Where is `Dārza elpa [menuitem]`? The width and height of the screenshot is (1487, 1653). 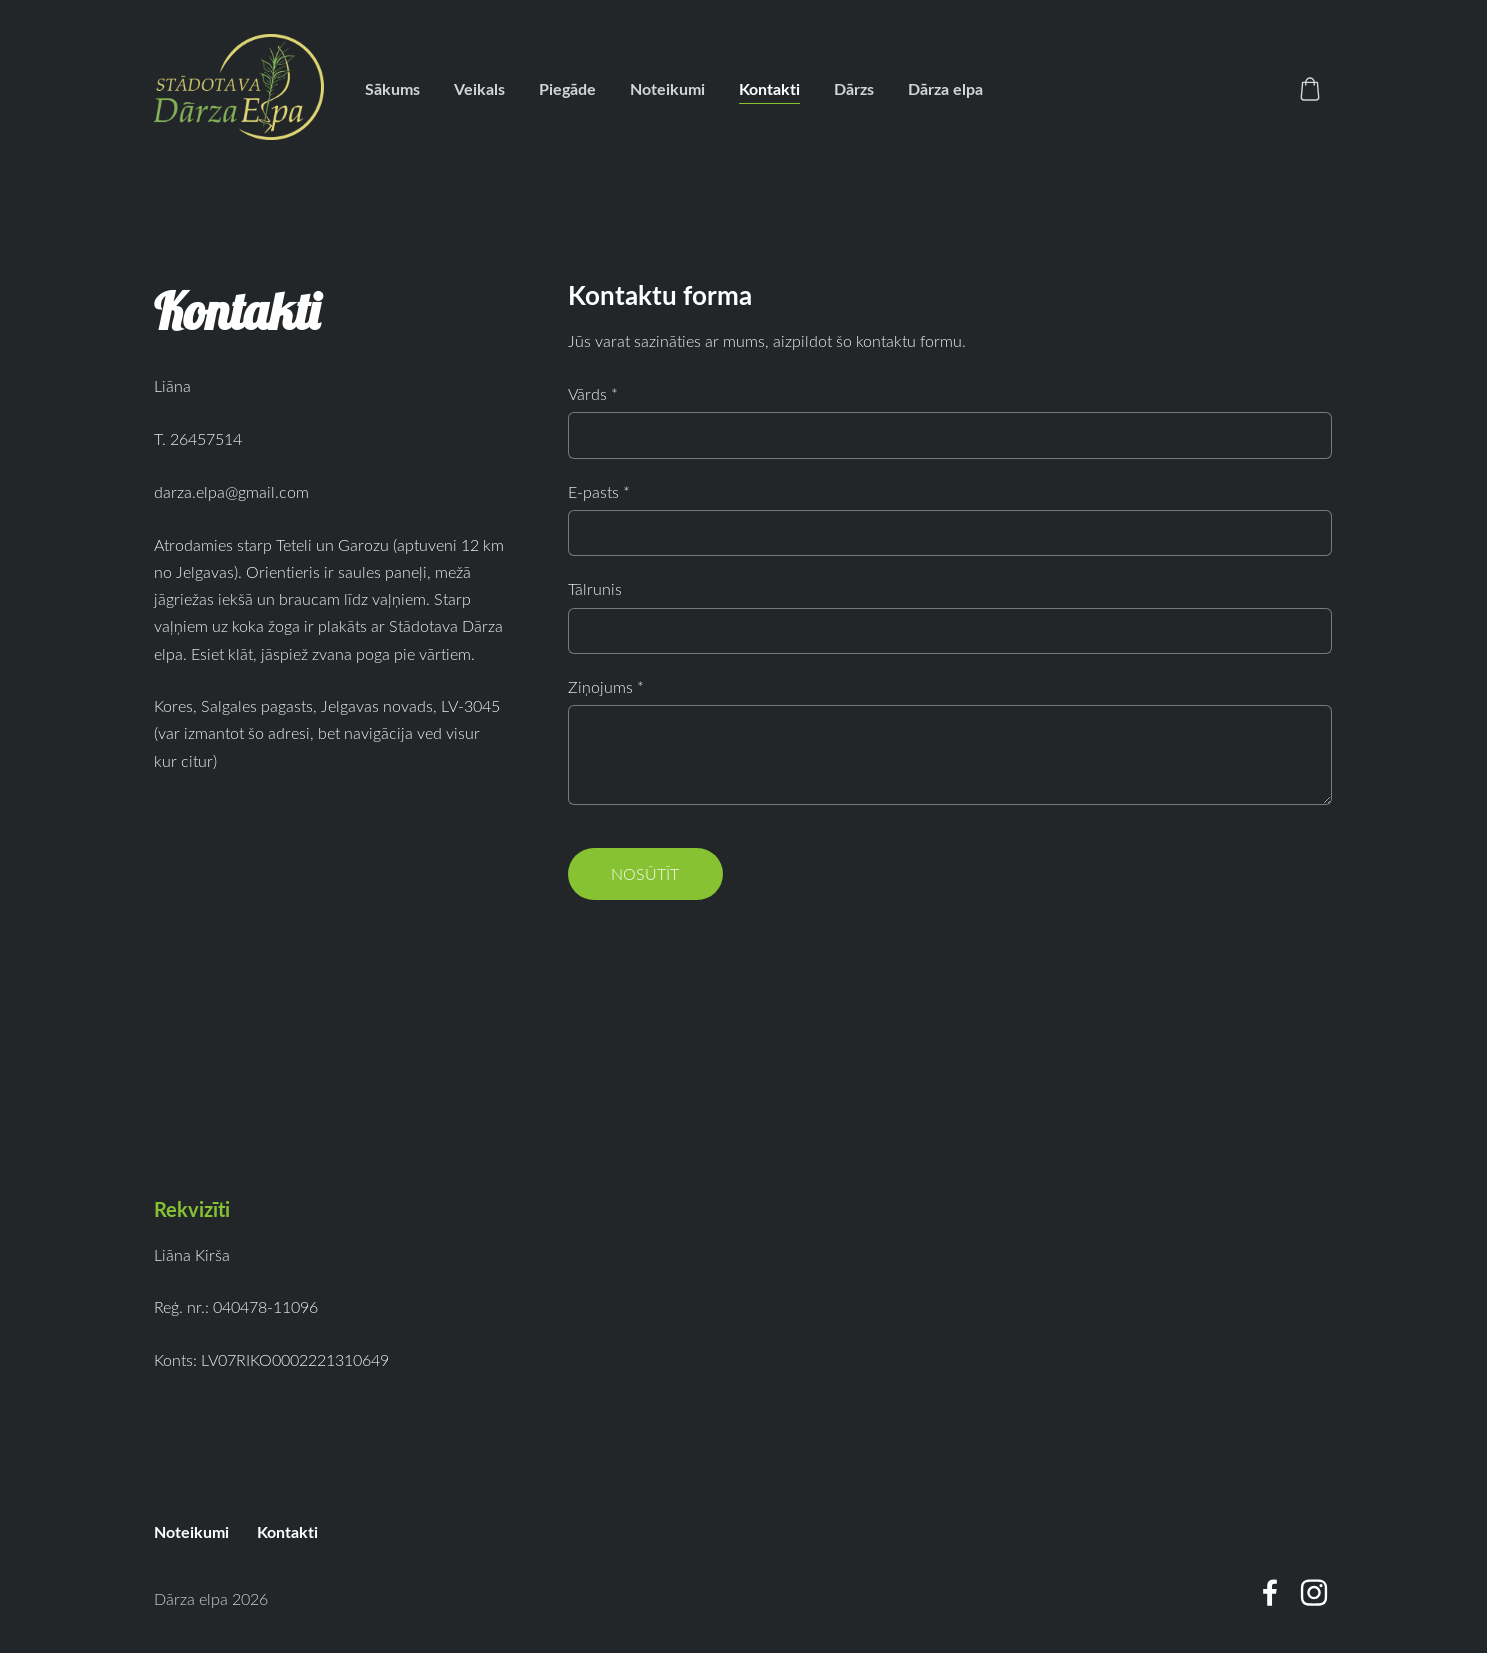 Dārza elpa [menuitem] is located at coordinates (945, 88).